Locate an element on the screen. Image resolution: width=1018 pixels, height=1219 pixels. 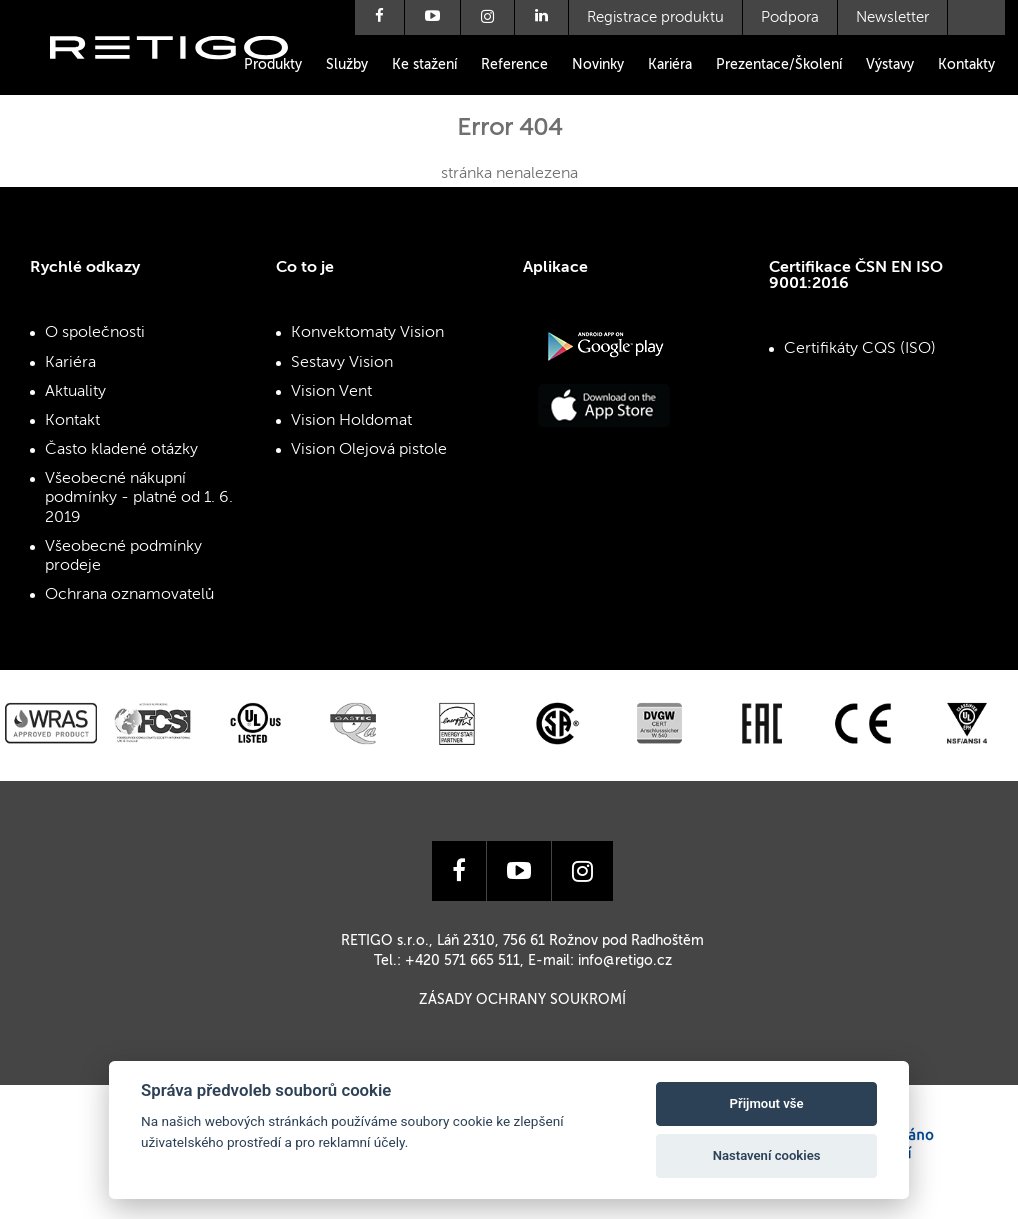
Vision Olejová pistole is located at coordinates (369, 450).